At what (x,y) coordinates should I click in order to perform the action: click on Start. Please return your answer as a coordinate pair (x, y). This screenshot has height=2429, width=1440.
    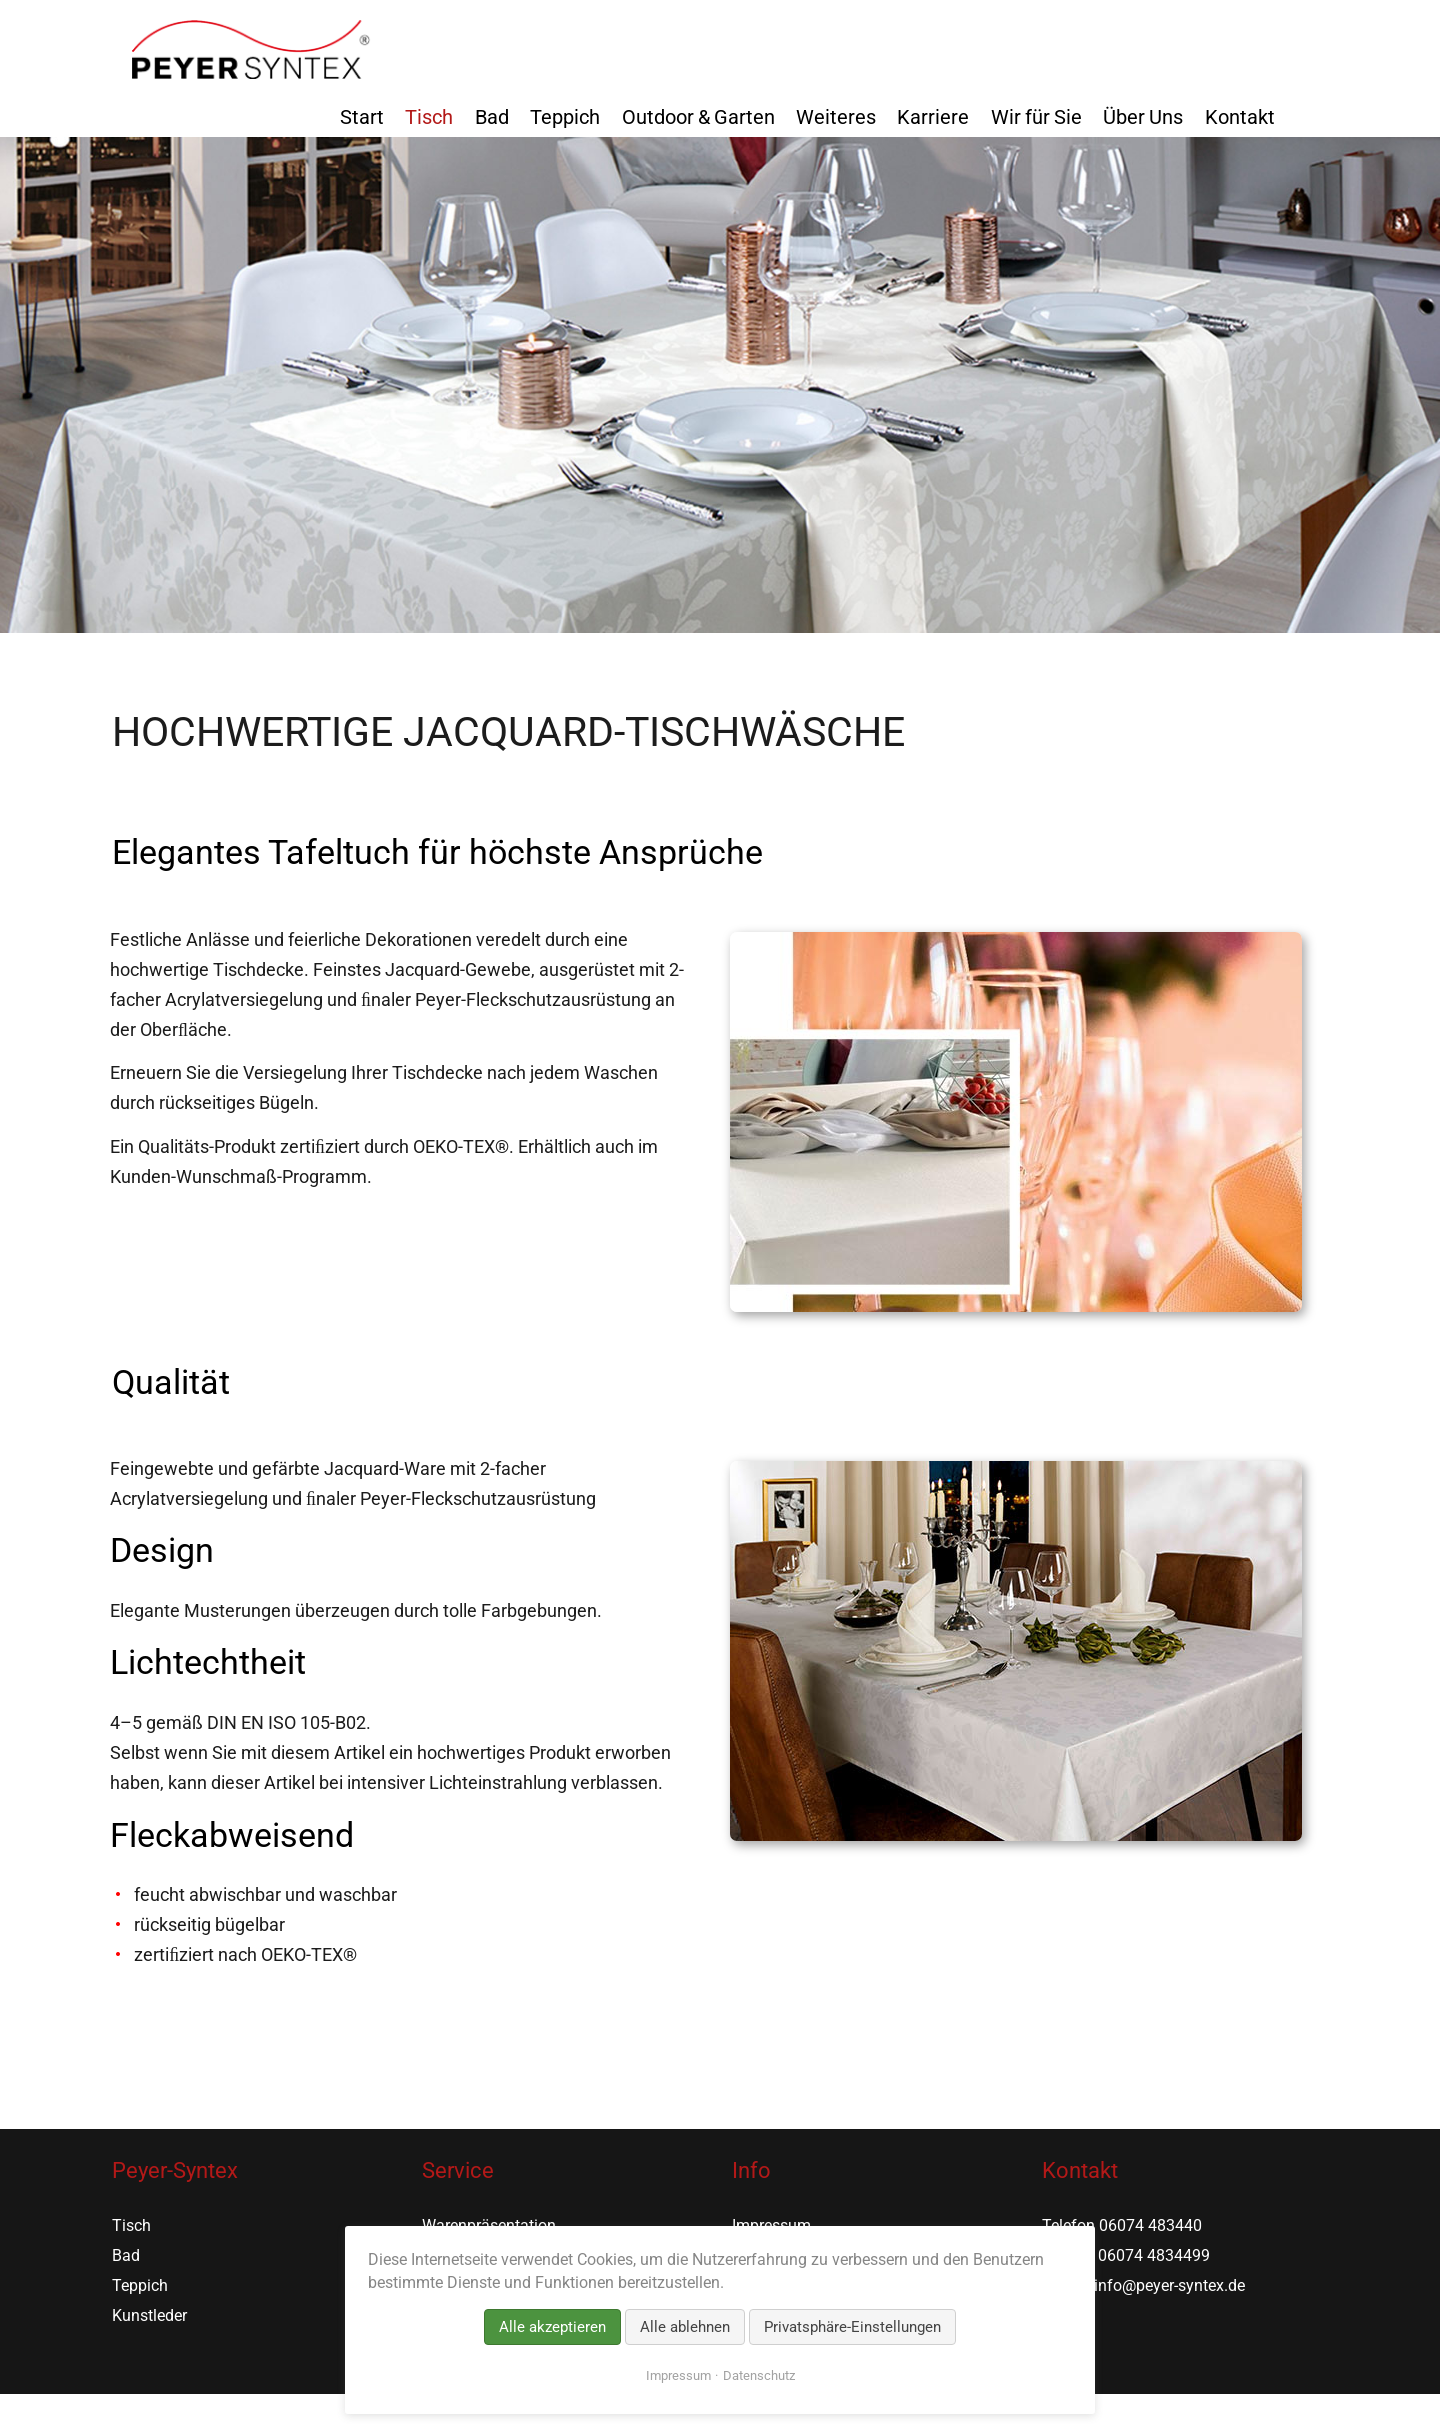
    Looking at the image, I should click on (362, 117).